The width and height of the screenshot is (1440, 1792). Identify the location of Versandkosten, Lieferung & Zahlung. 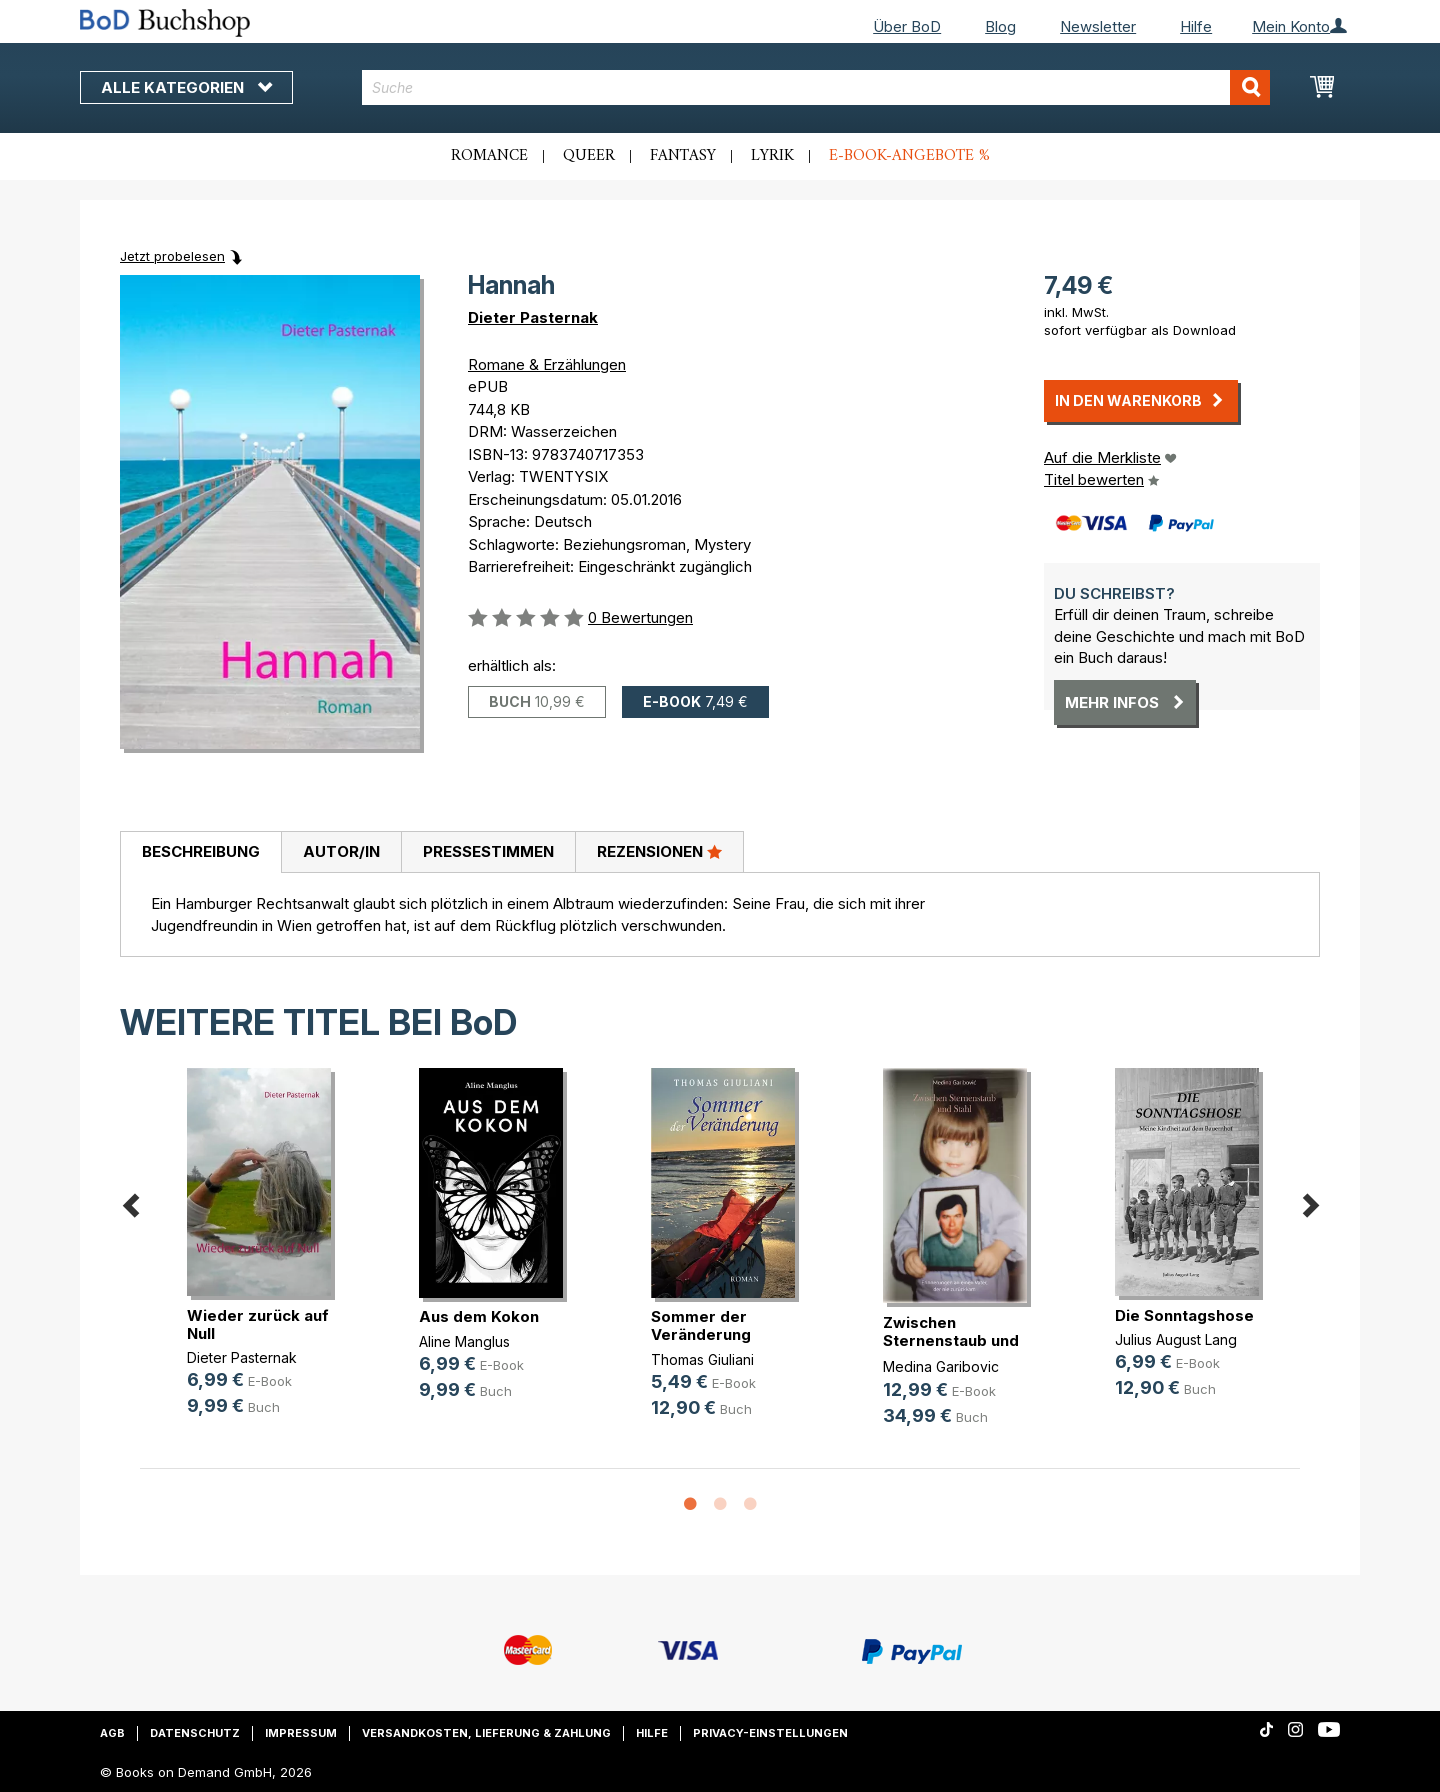
(486, 1733).